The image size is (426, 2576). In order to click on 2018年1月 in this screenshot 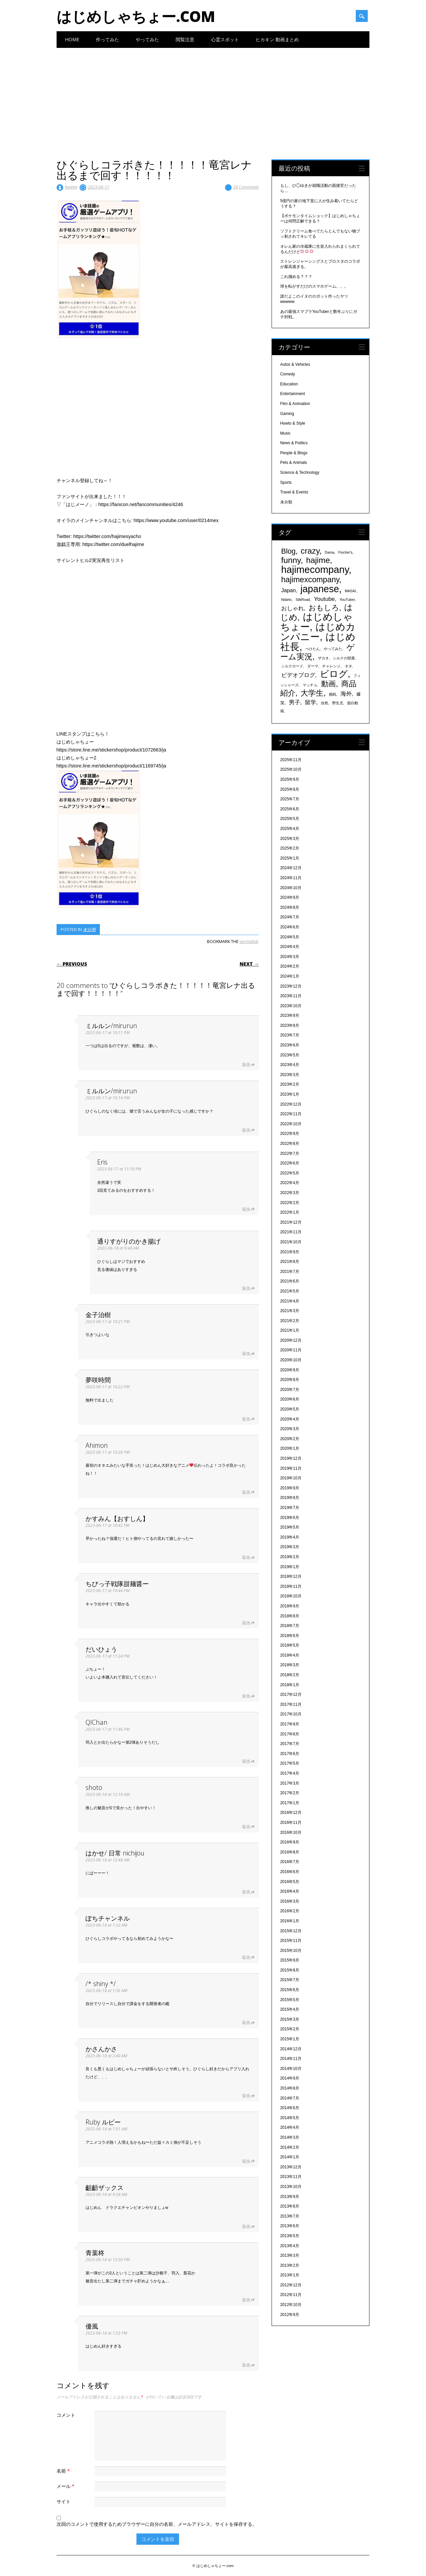, I will do `click(289, 1685)`.